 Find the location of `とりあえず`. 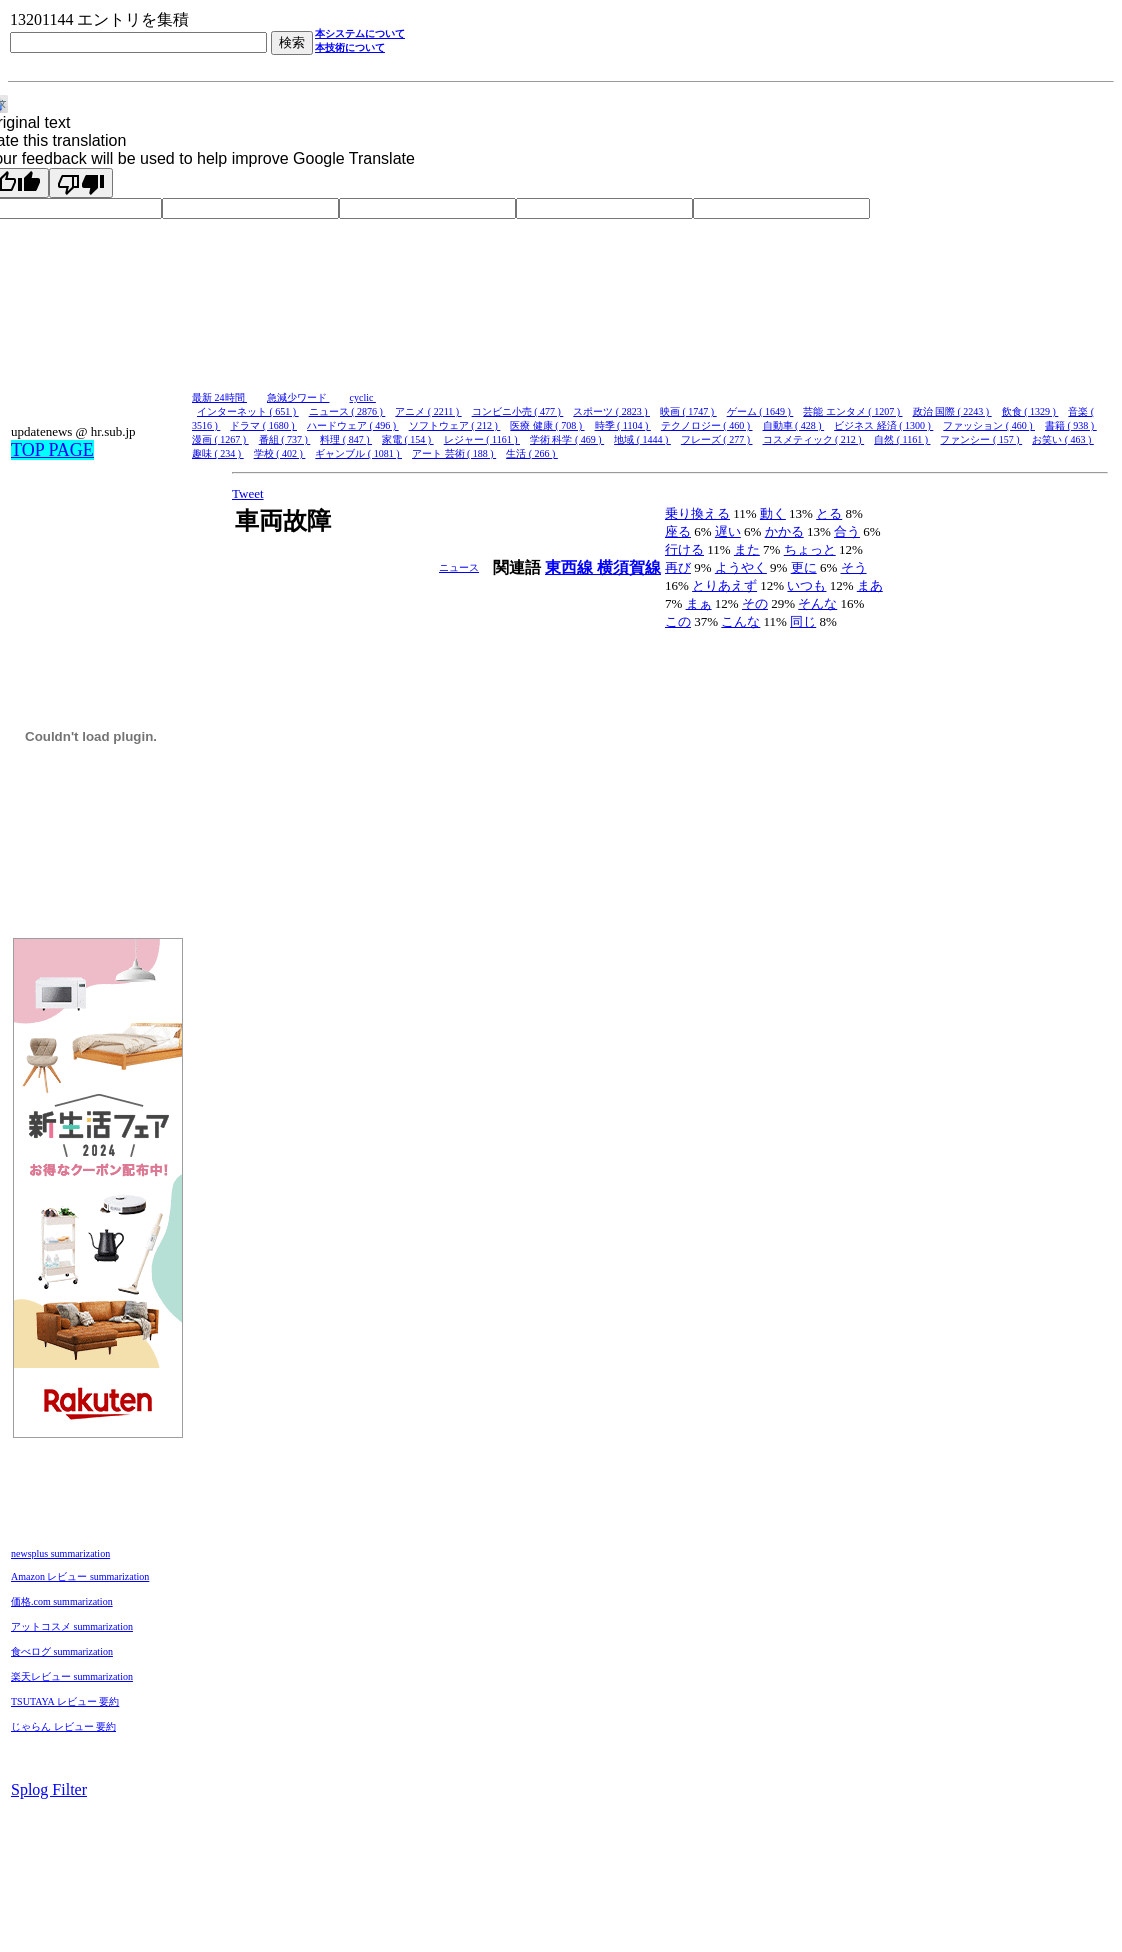

とりあえず is located at coordinates (724, 585).